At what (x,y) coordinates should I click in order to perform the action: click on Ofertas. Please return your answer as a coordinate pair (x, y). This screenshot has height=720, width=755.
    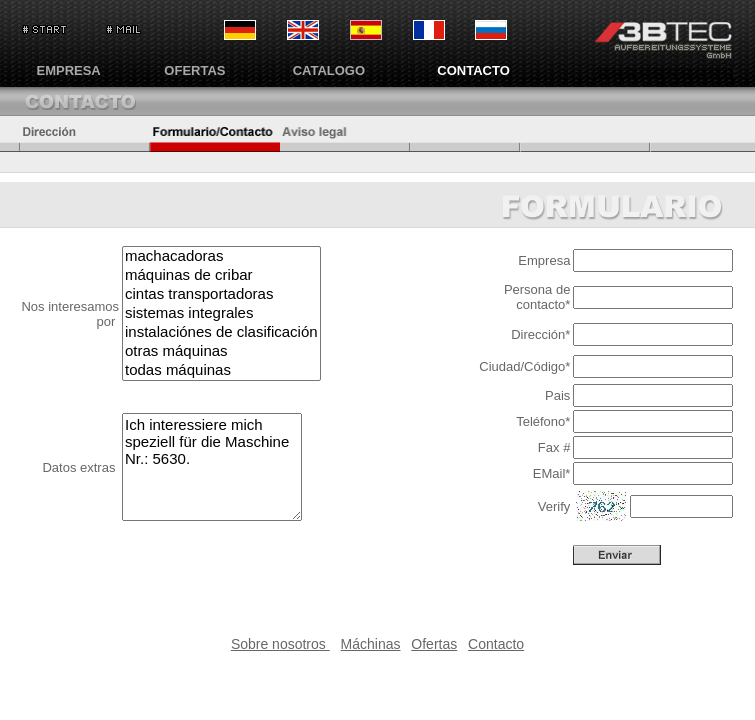
    Looking at the image, I should click on (434, 644).